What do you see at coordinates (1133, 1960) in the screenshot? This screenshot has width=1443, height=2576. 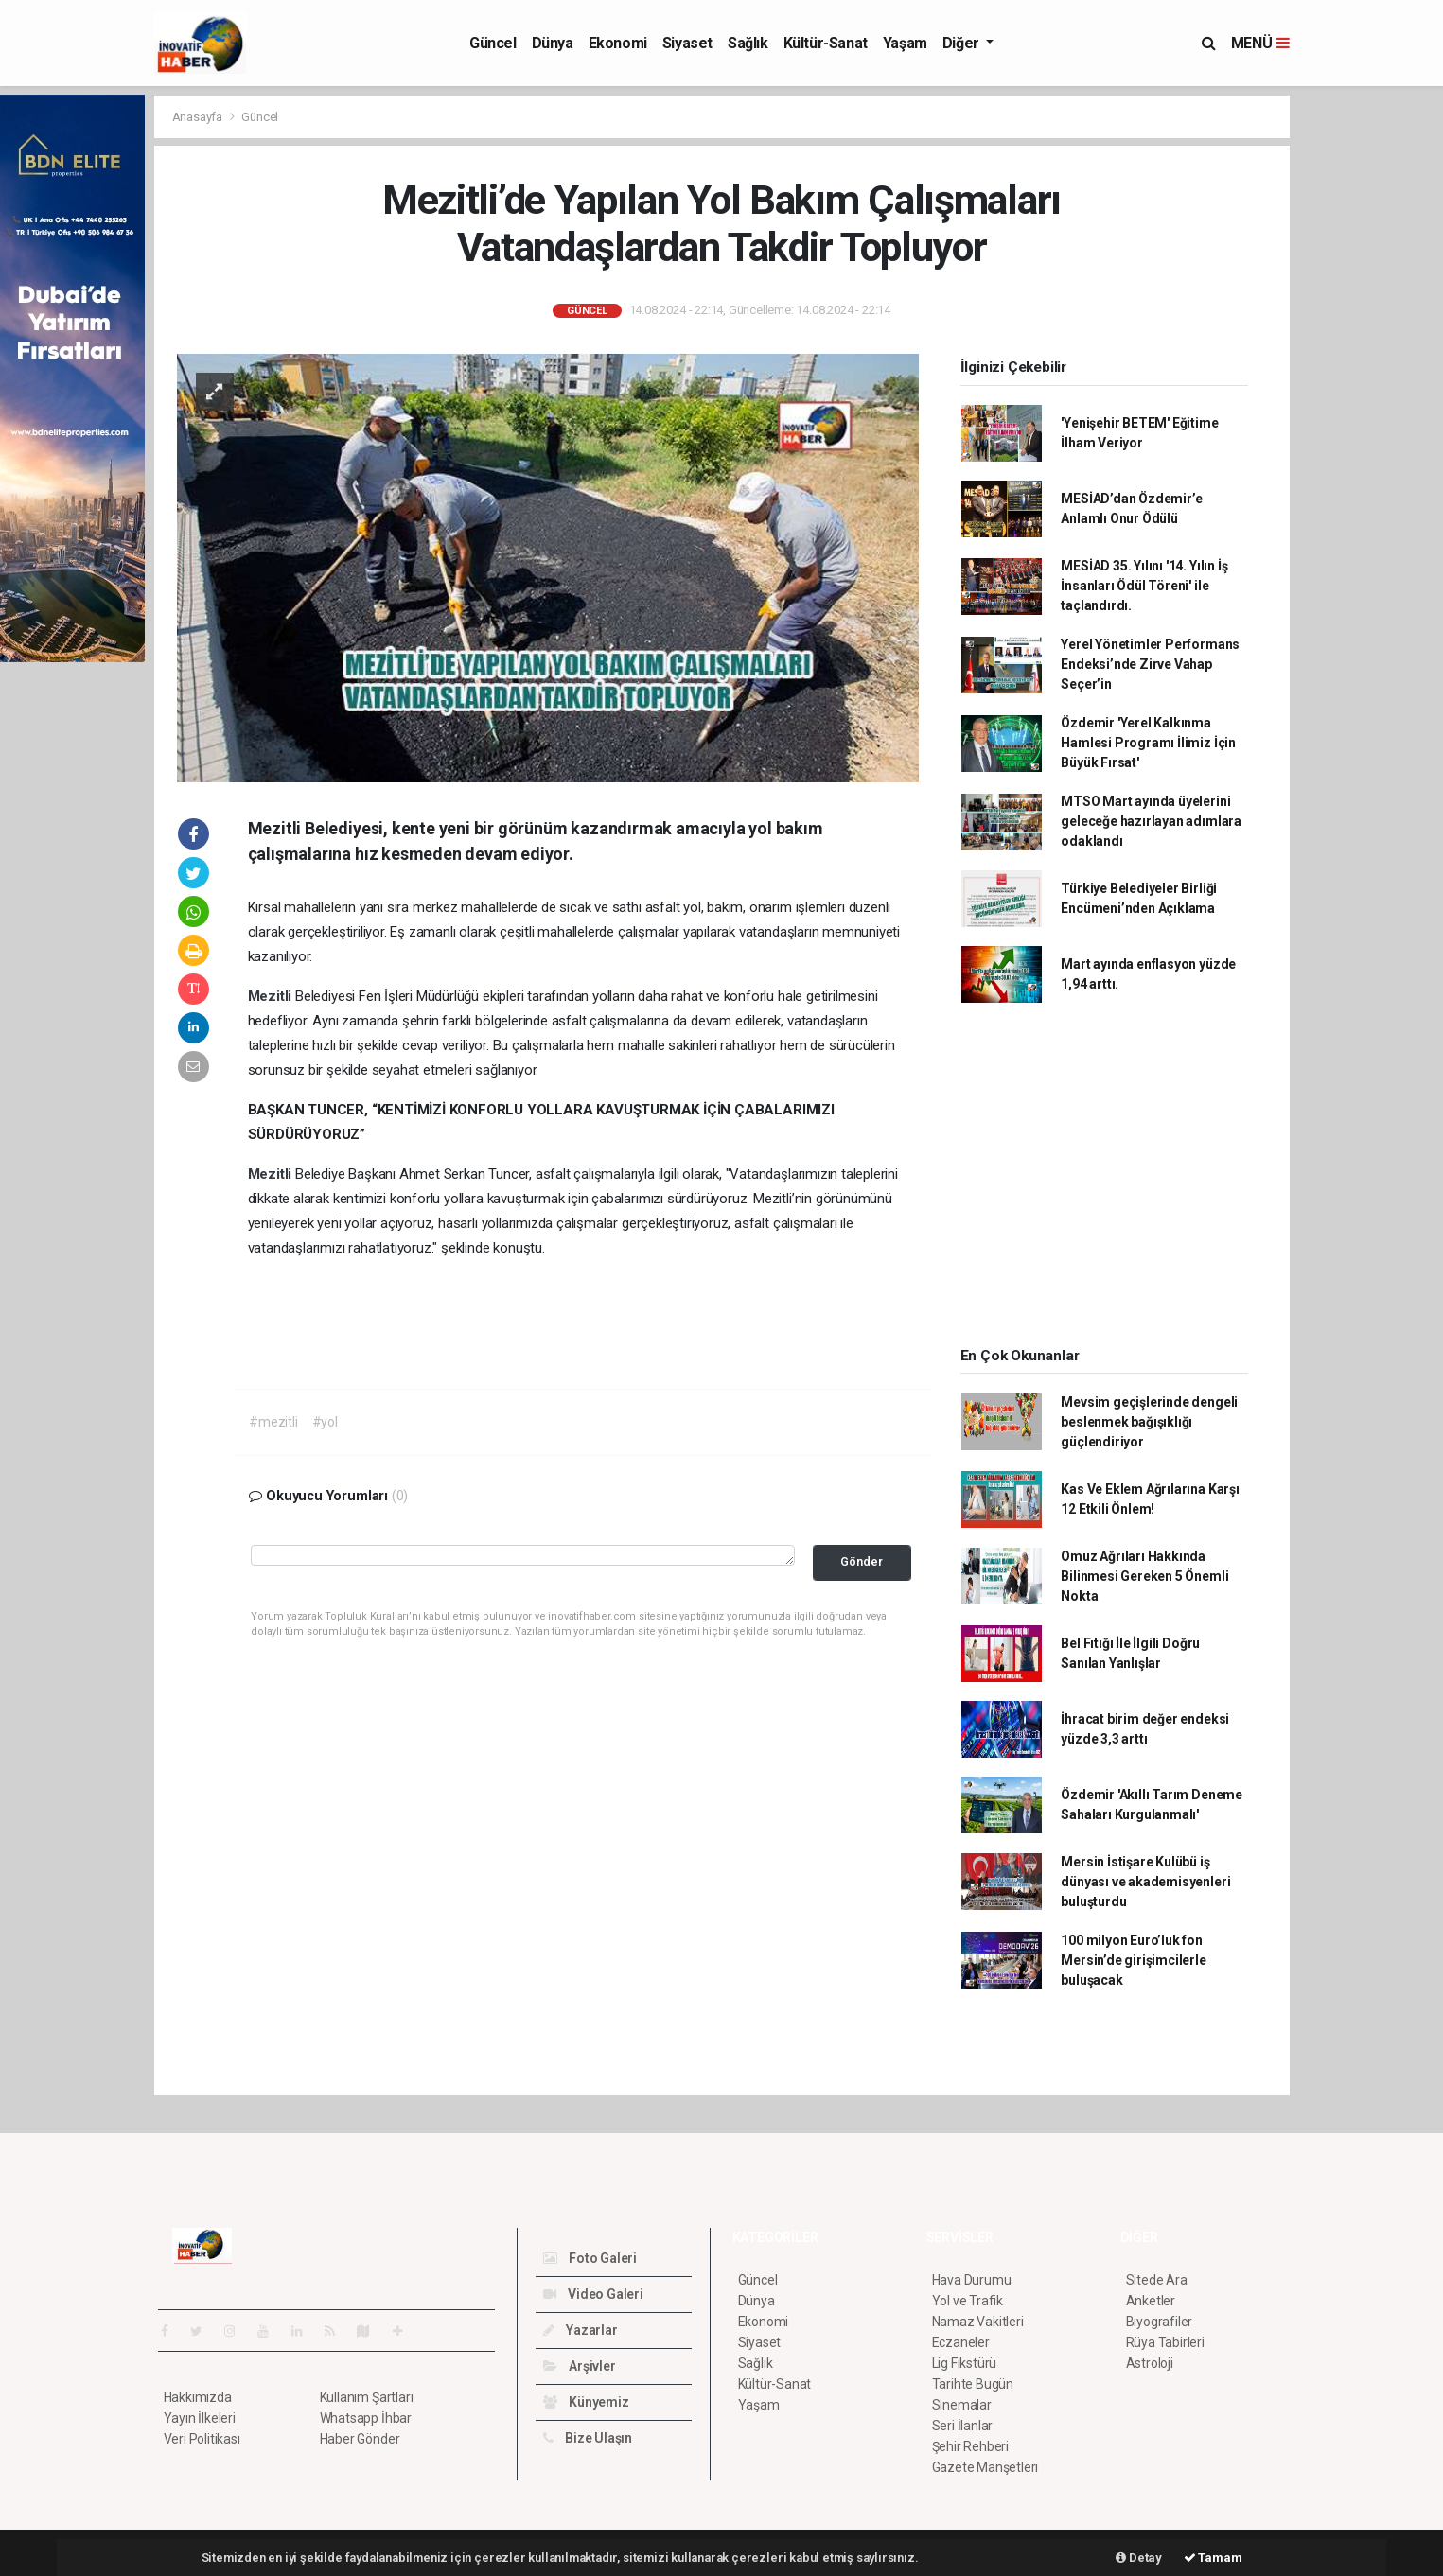 I see `100 milyon Euro’luk fon Mersin’de girişimcilerle buluşacak` at bounding box center [1133, 1960].